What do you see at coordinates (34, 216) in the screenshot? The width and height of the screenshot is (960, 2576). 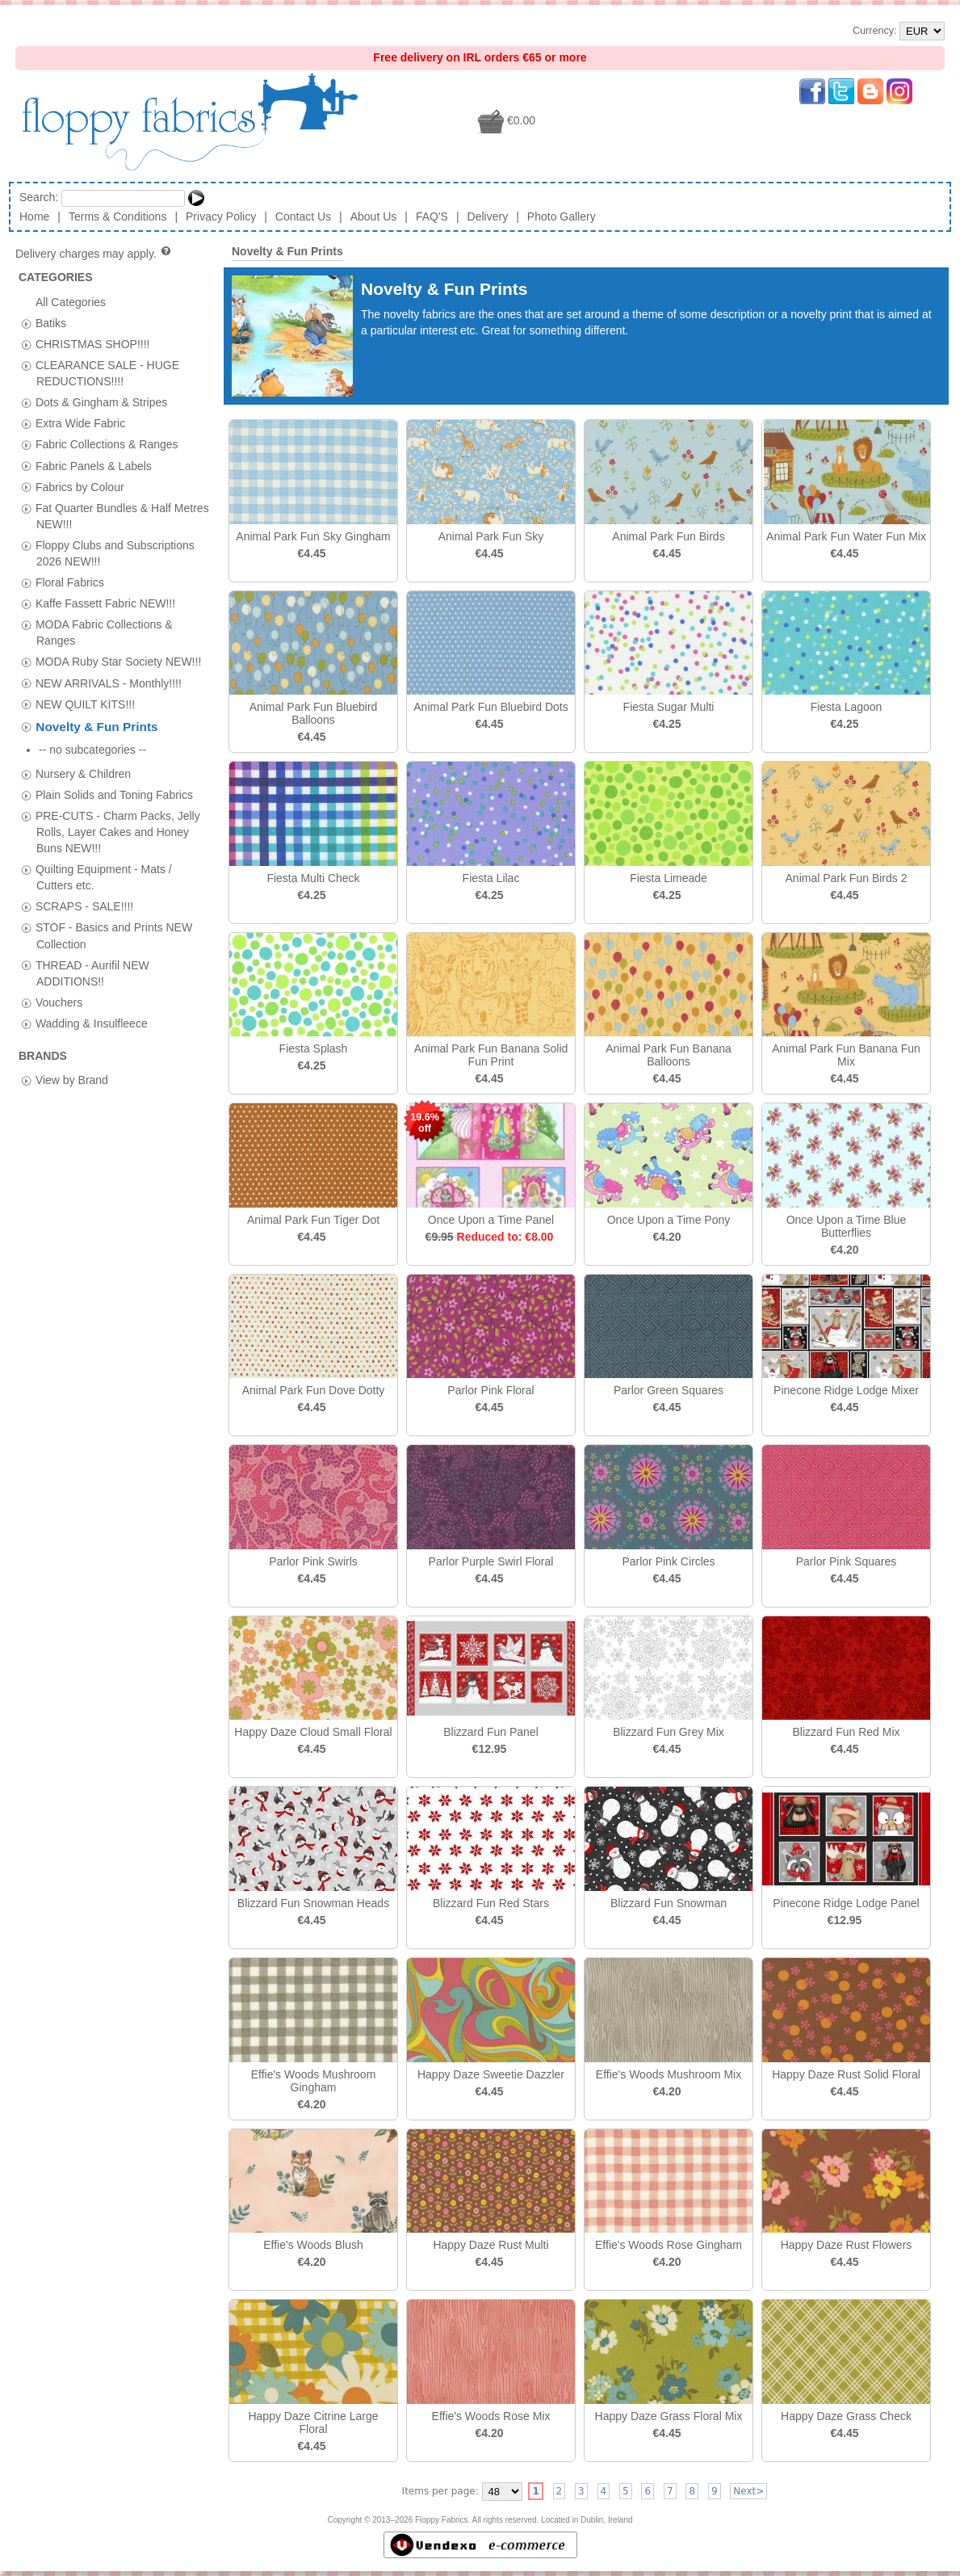 I see `Home` at bounding box center [34, 216].